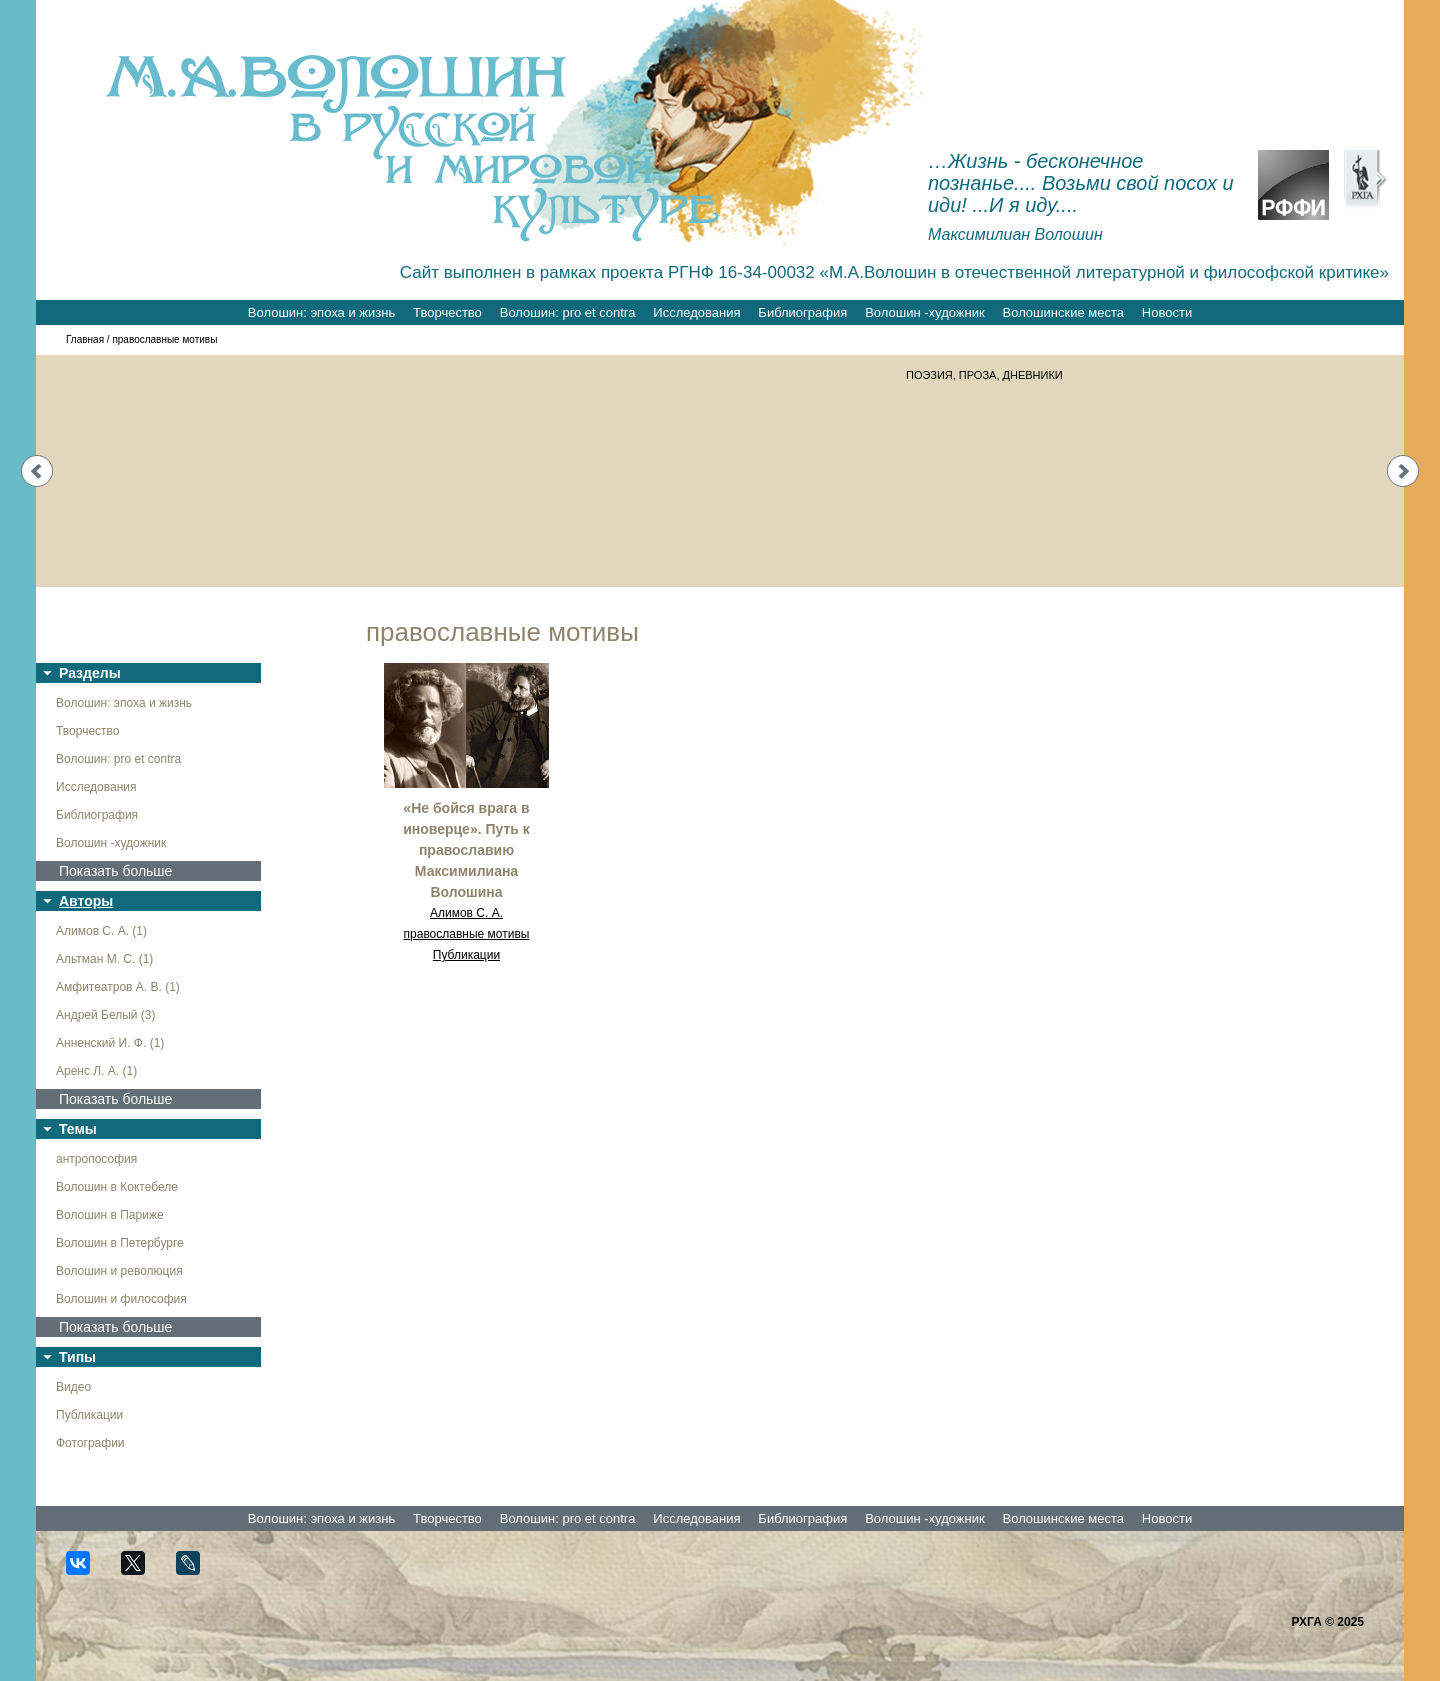 The height and width of the screenshot is (1681, 1440). What do you see at coordinates (96, 1071) in the screenshot?
I see `Аренс Л. А. (1)` at bounding box center [96, 1071].